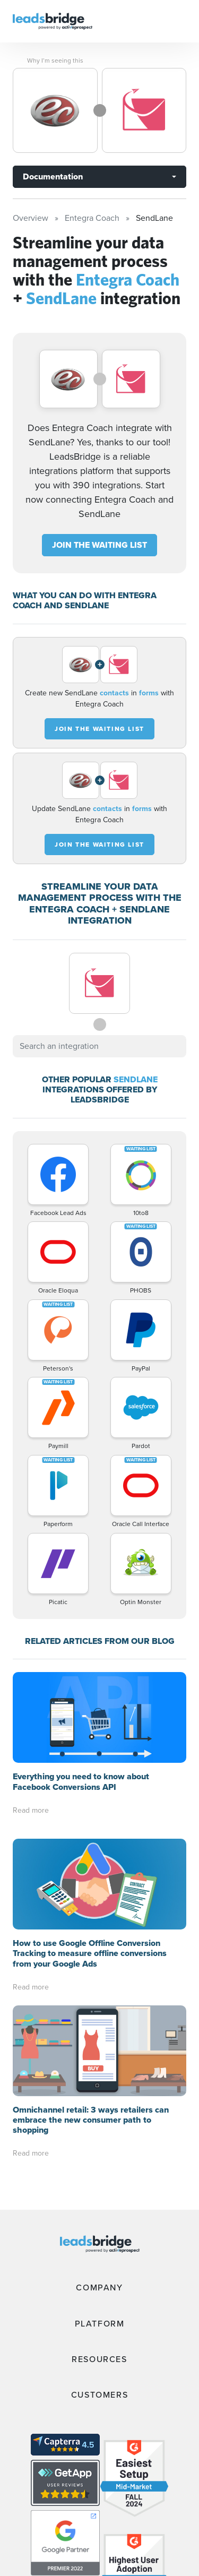 This screenshot has height=2576, width=199. Describe the element at coordinates (31, 1810) in the screenshot. I see `Read more` at that location.